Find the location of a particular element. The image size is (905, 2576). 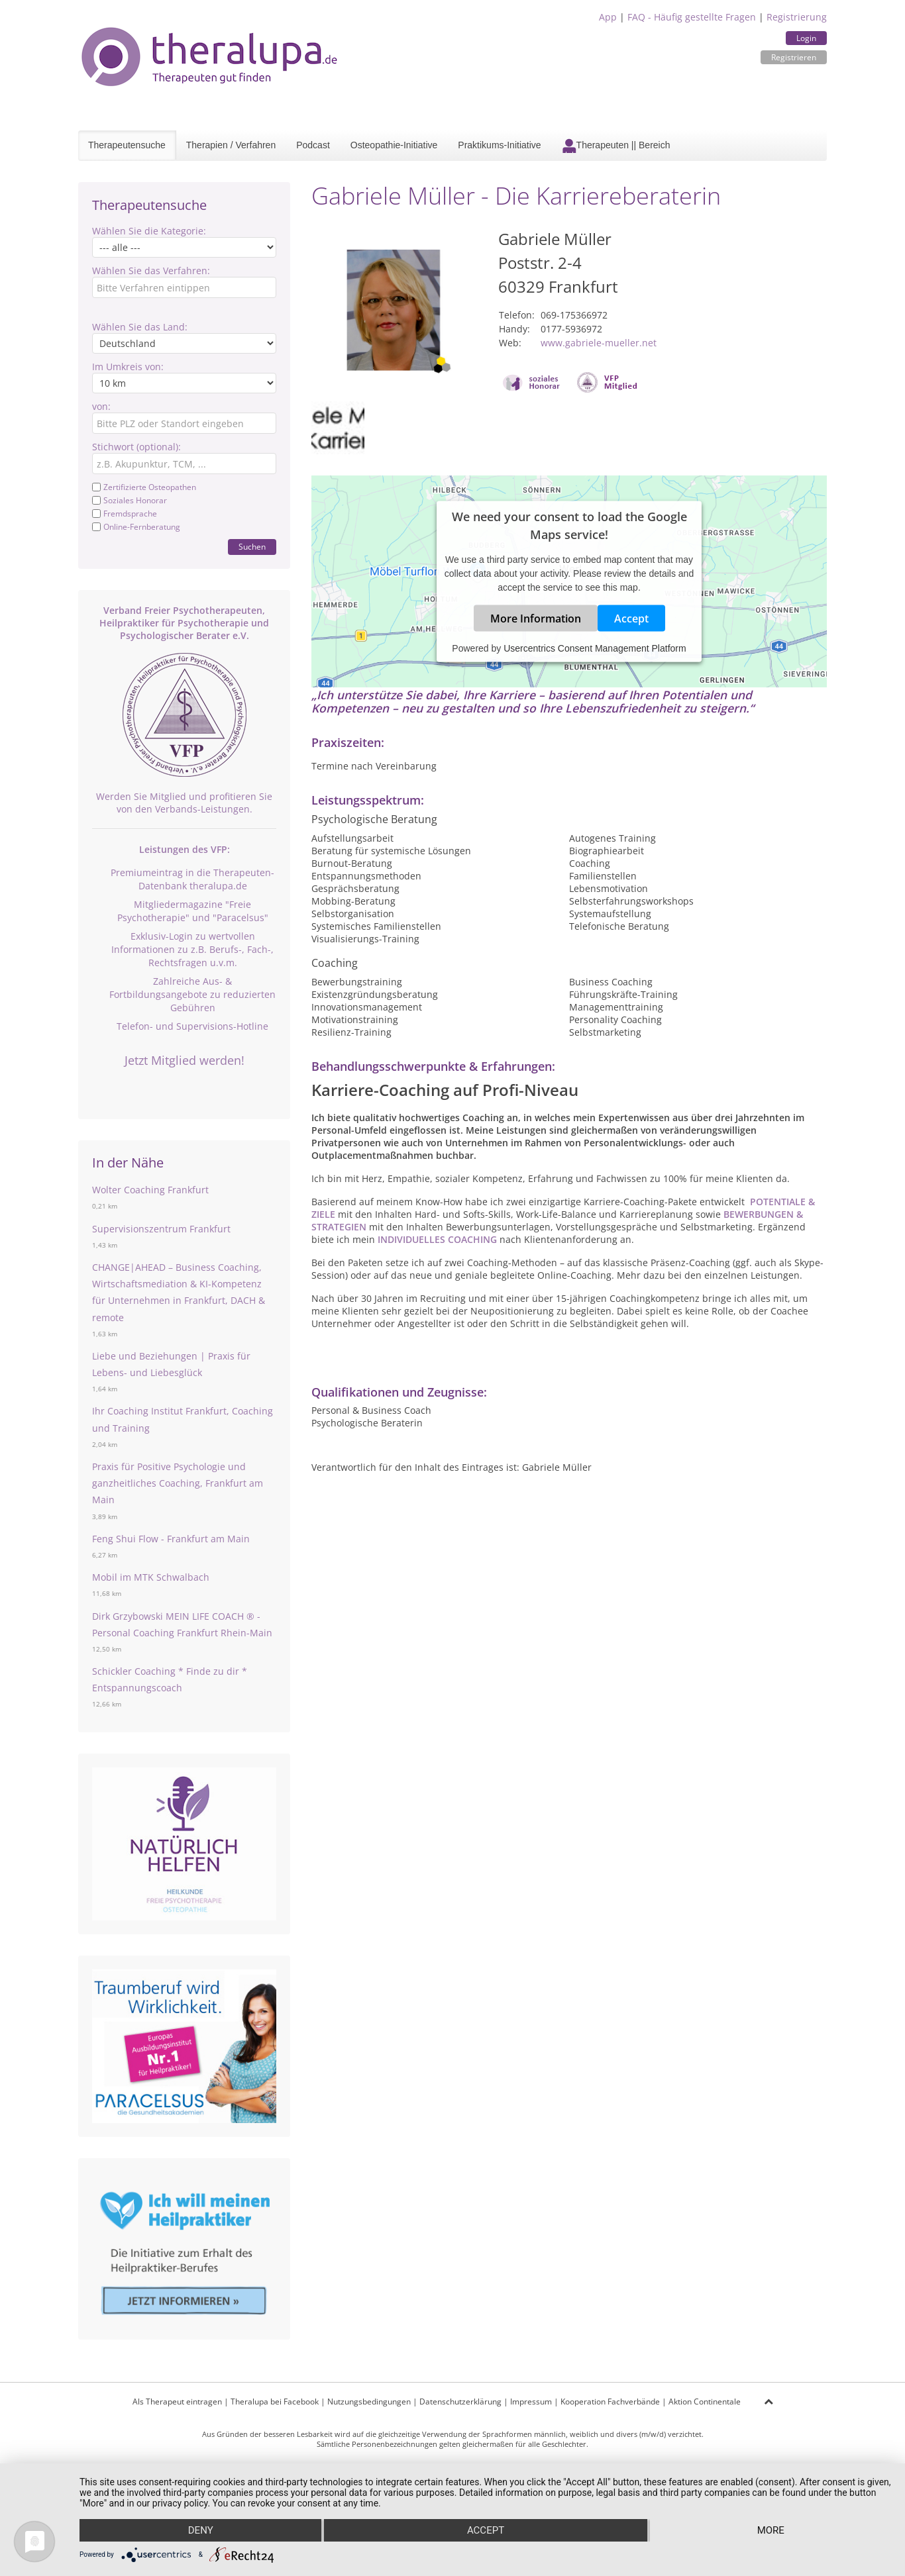

Wolter Coaching Frankfurt is located at coordinates (150, 1189).